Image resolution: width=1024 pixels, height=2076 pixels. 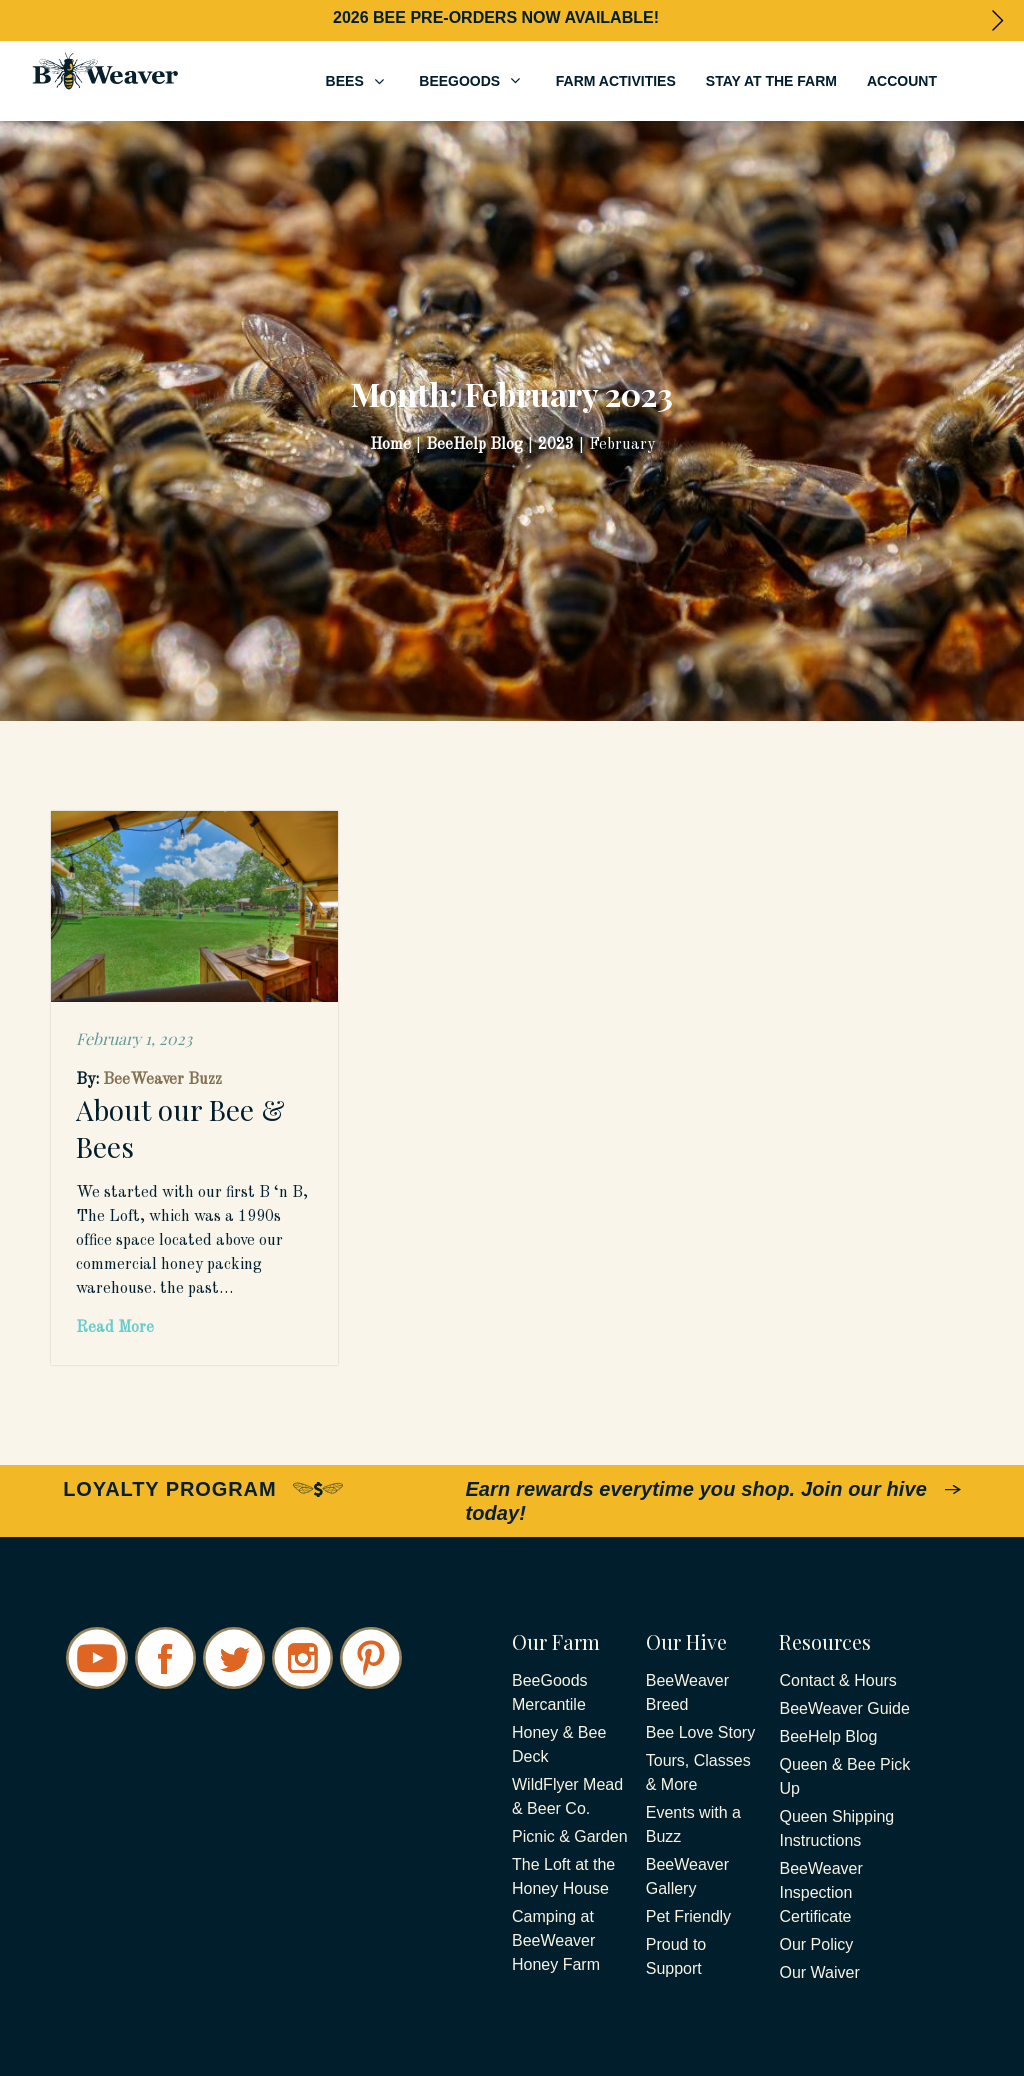 I want to click on Our Policy, so click(x=816, y=1944).